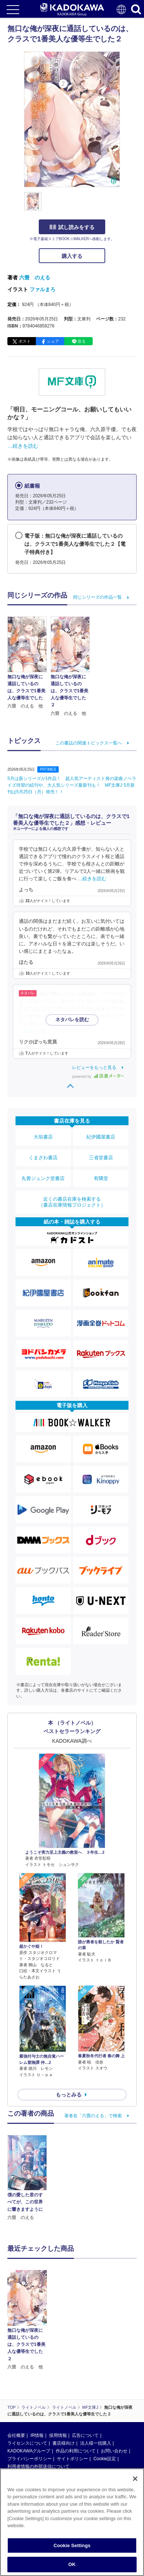  Describe the element at coordinates (72, 2402) in the screenshot. I see `サイトポリシー` at that location.